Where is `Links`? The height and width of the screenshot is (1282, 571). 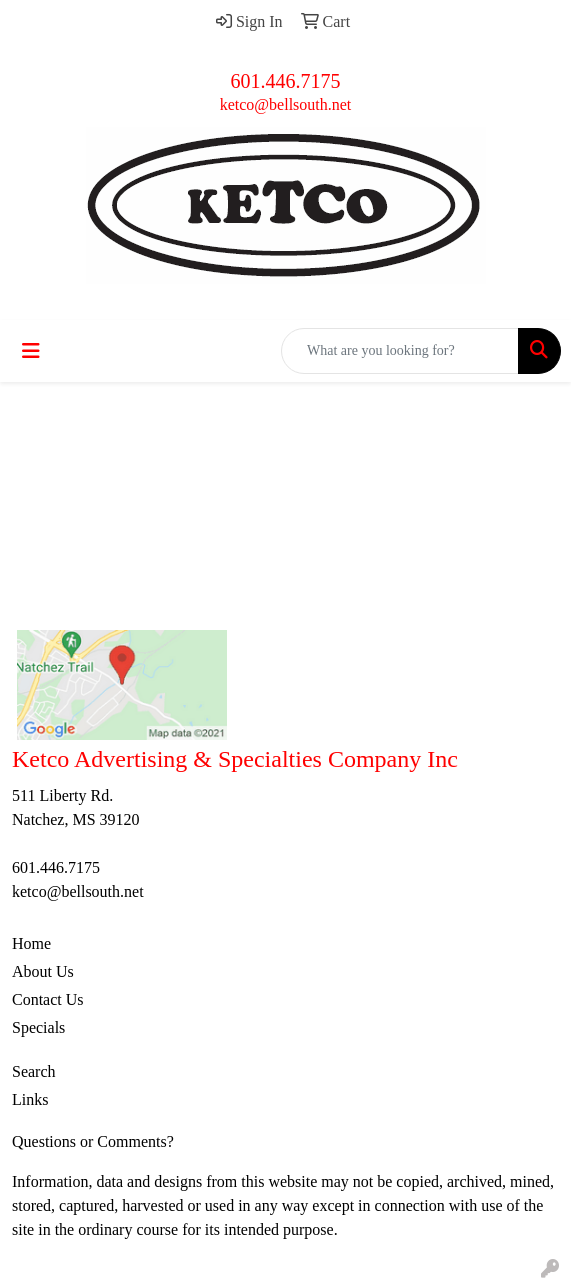 Links is located at coordinates (30, 1099).